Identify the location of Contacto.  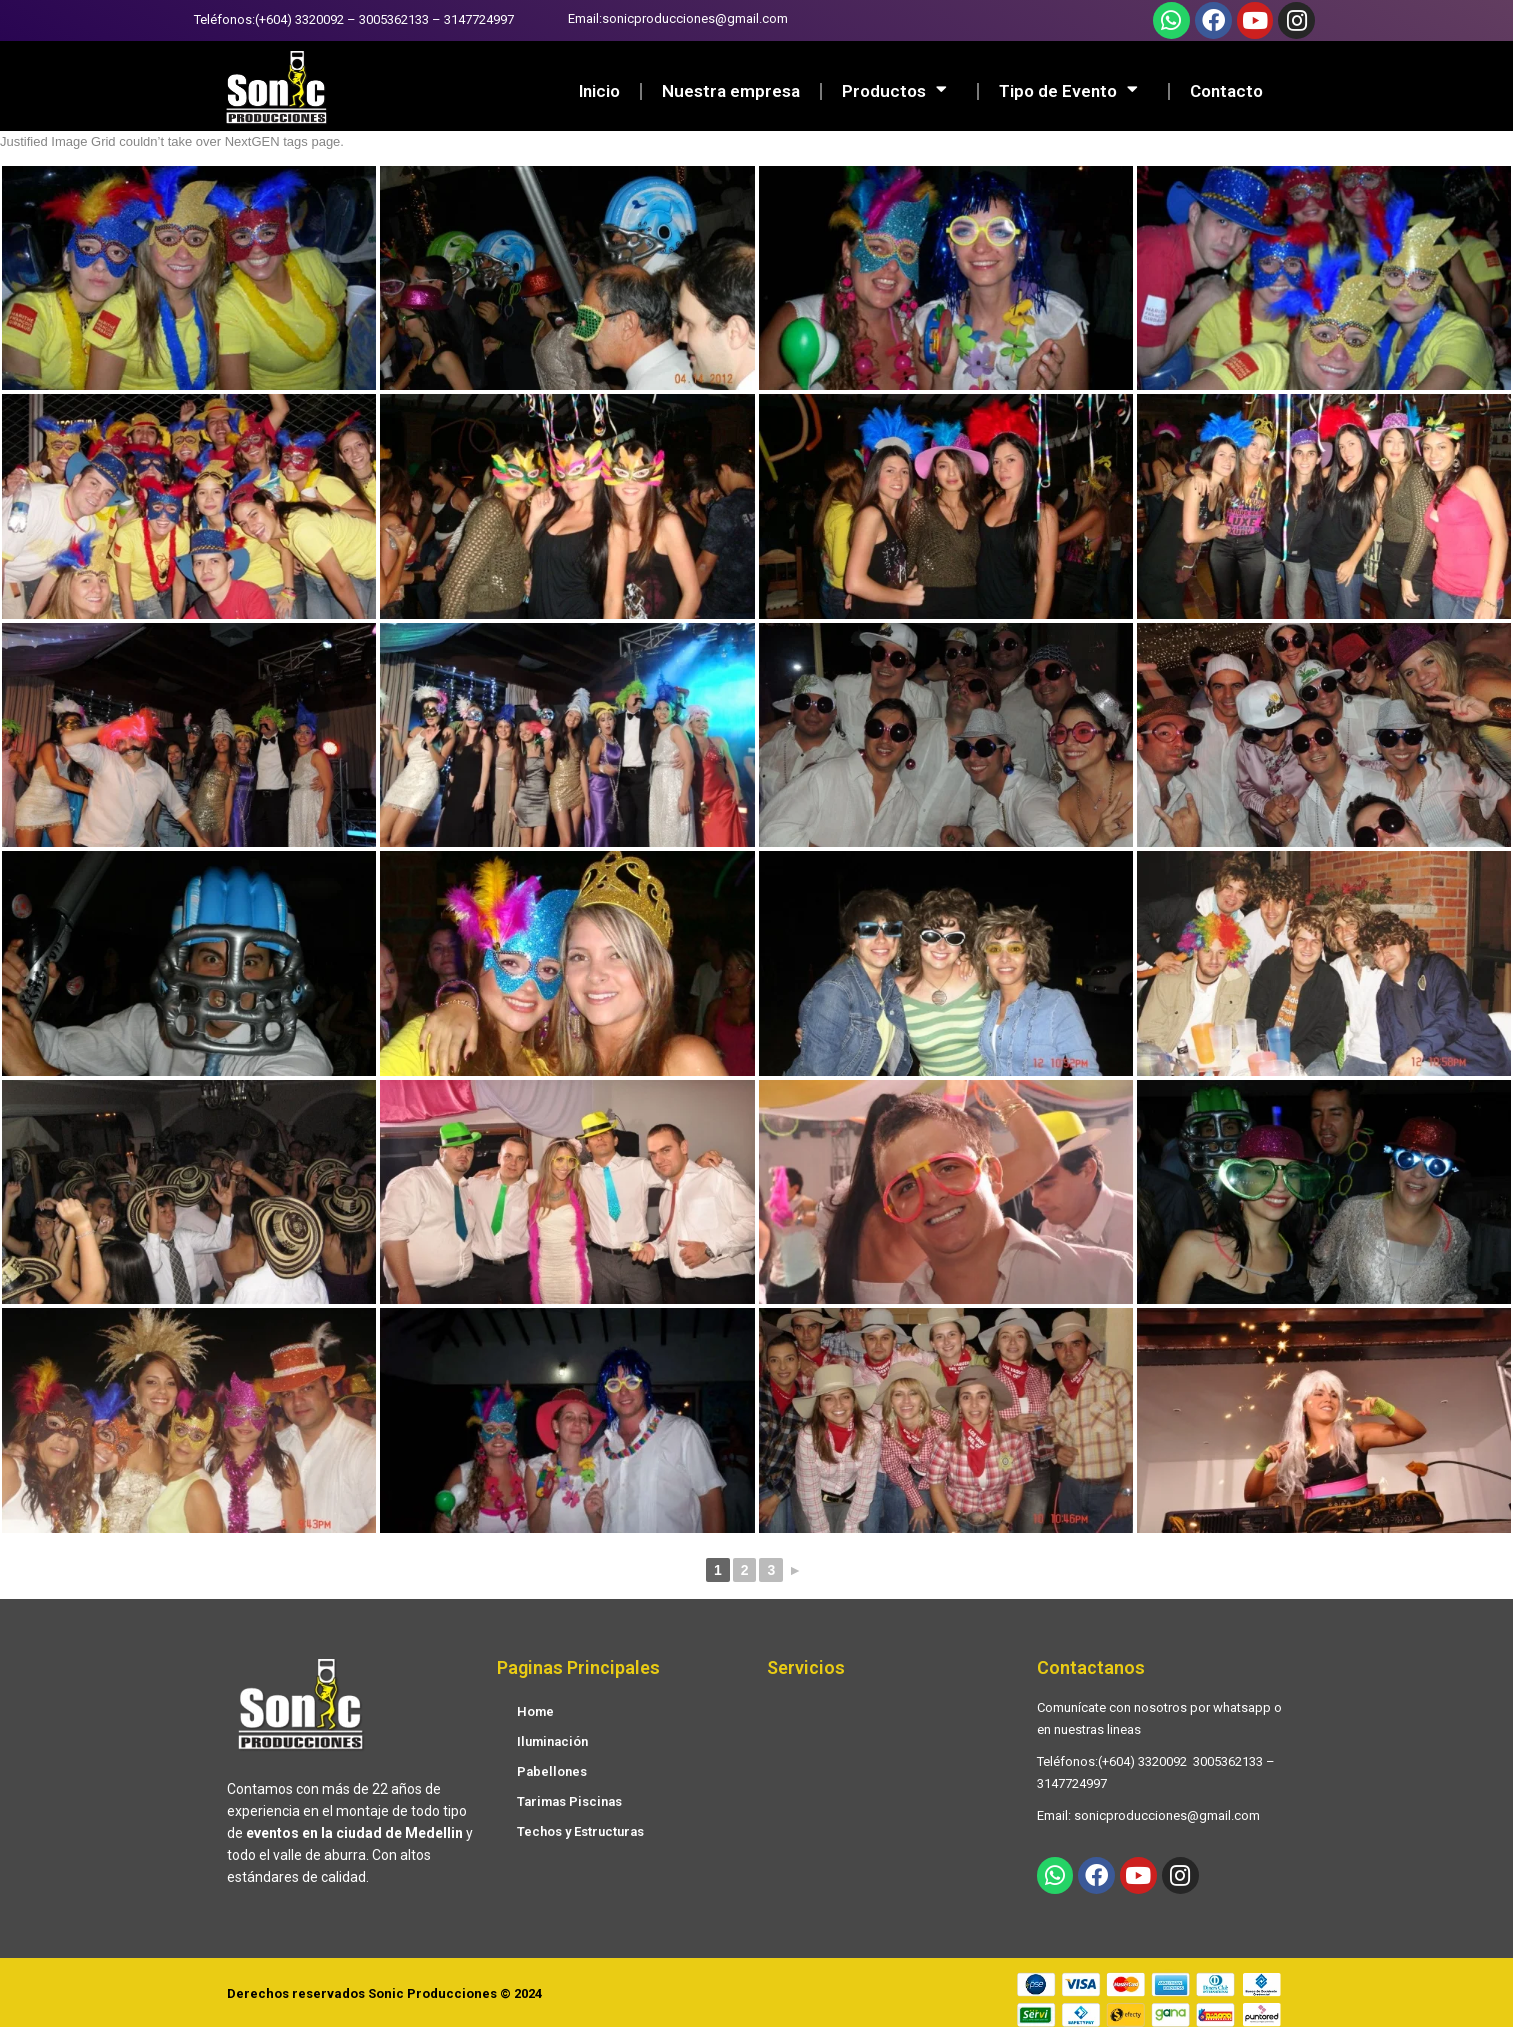
(1226, 91).